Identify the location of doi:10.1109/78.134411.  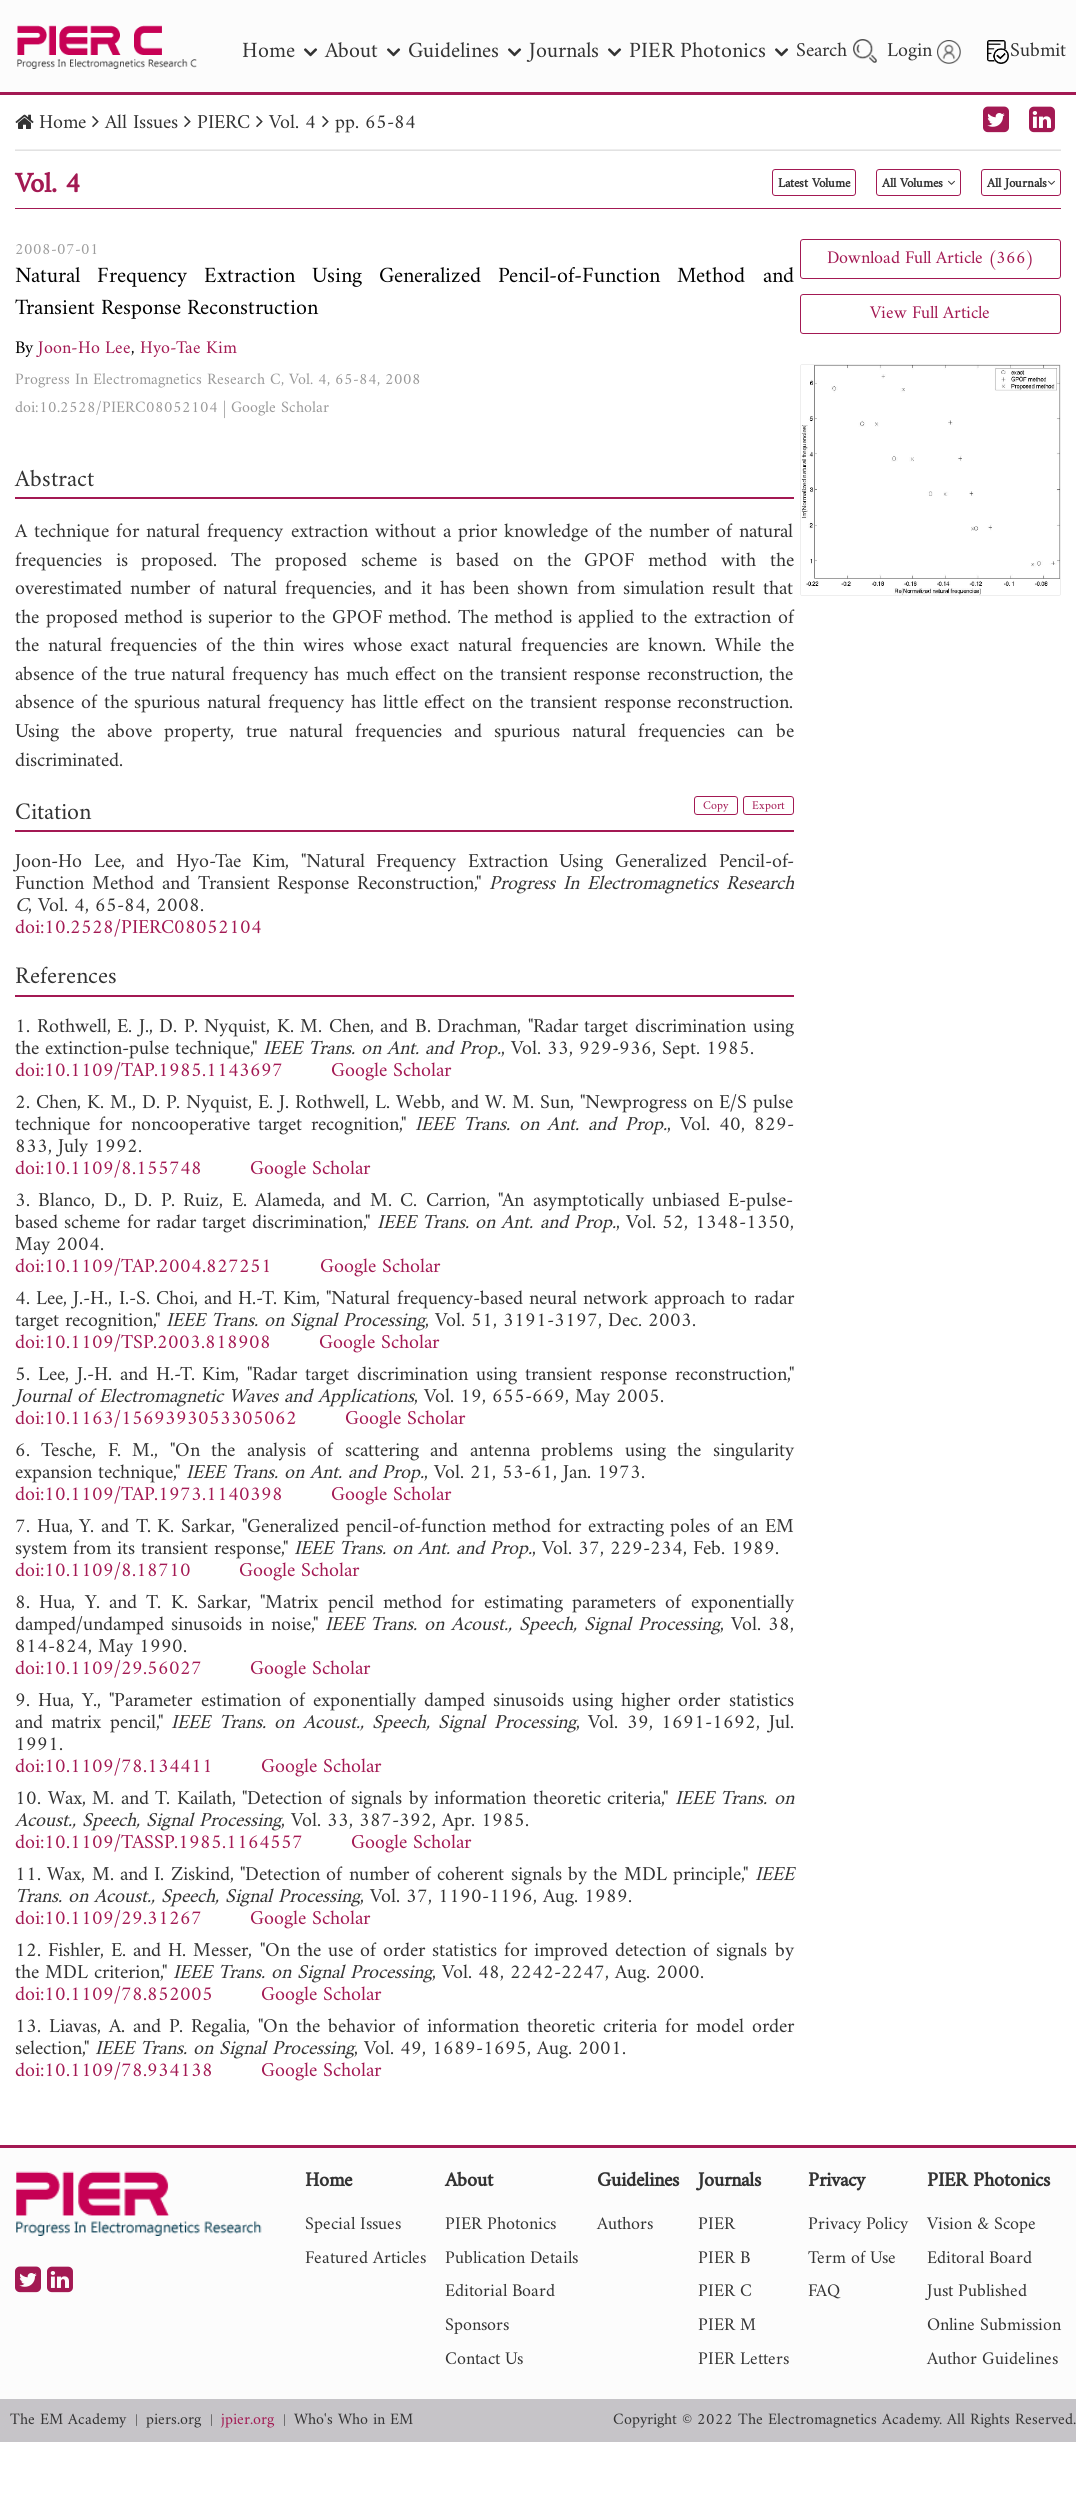
(114, 1767).